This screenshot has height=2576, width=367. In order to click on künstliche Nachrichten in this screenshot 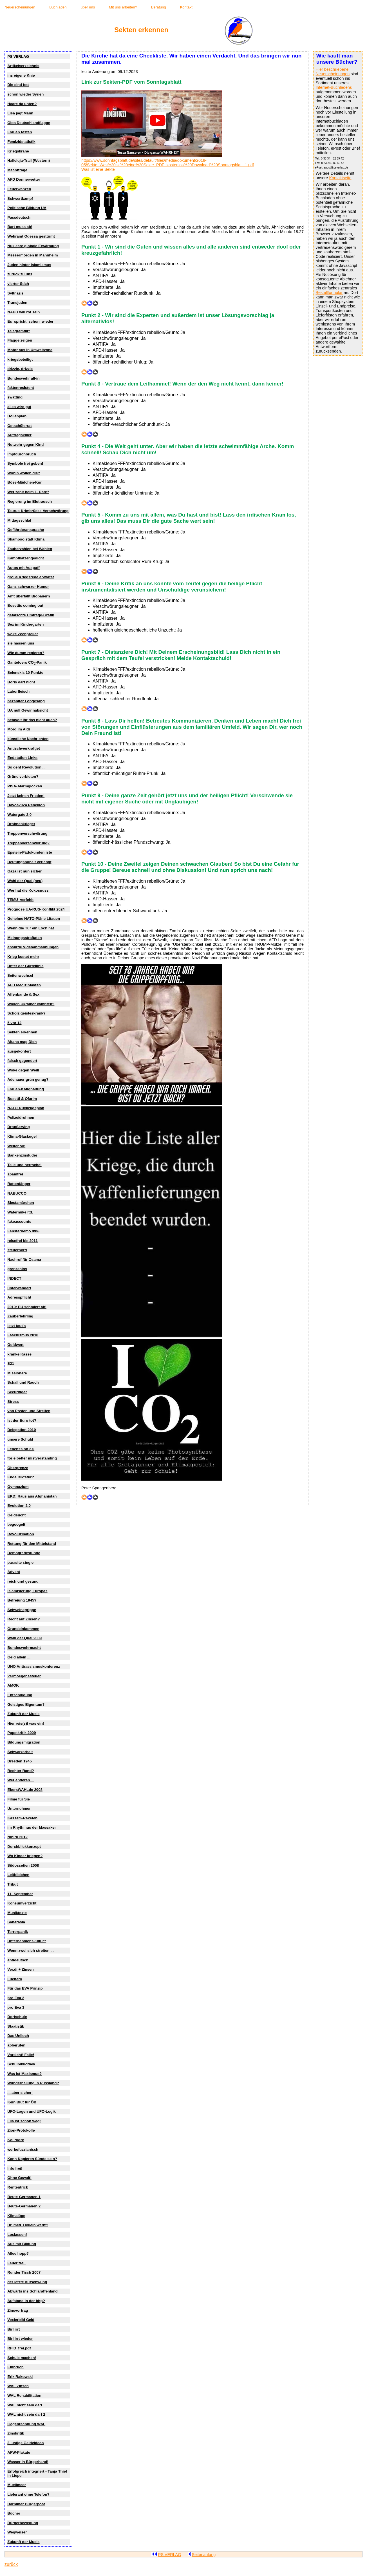, I will do `click(27, 739)`.